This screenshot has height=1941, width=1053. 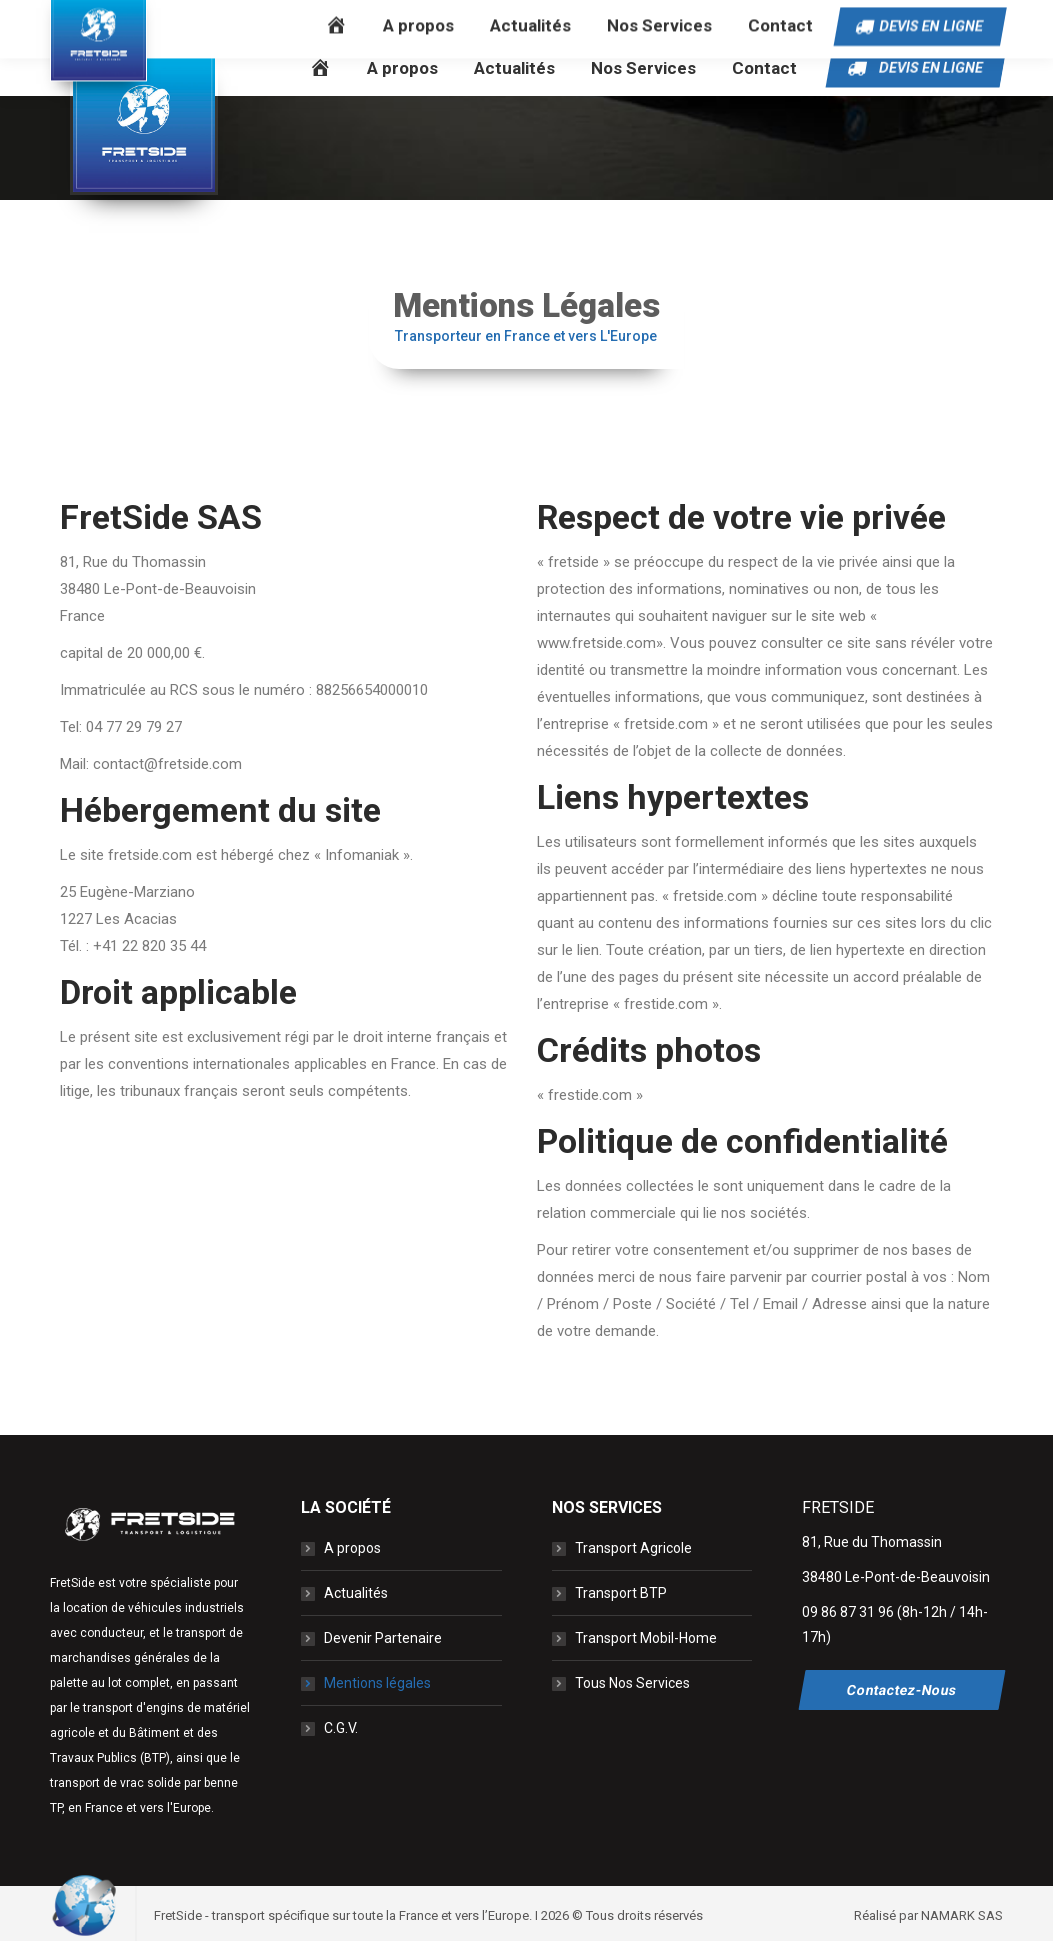 What do you see at coordinates (352, 1548) in the screenshot?
I see `A propos` at bounding box center [352, 1548].